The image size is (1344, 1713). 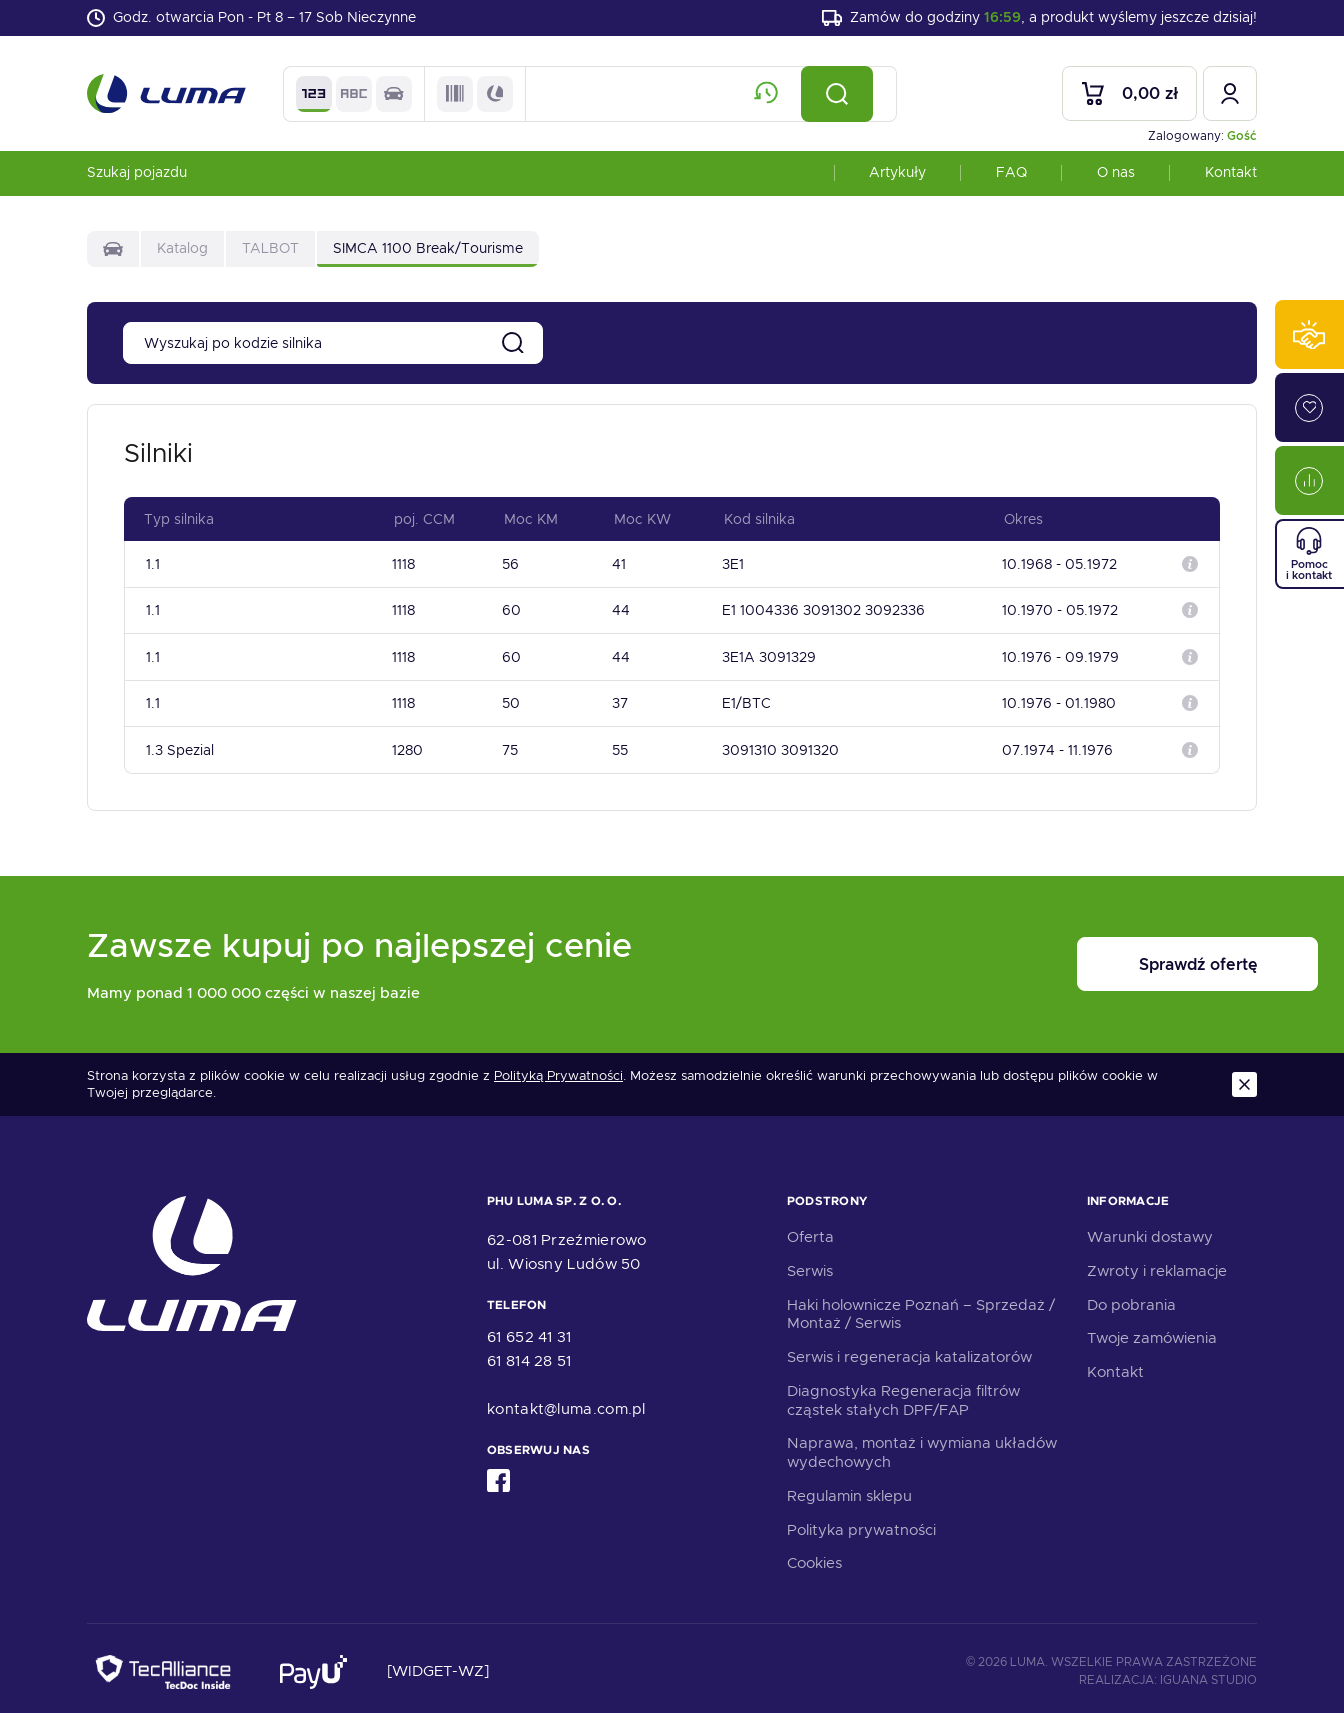 I want to click on Zwroty i reklamacje, so click(x=1157, y=1265).